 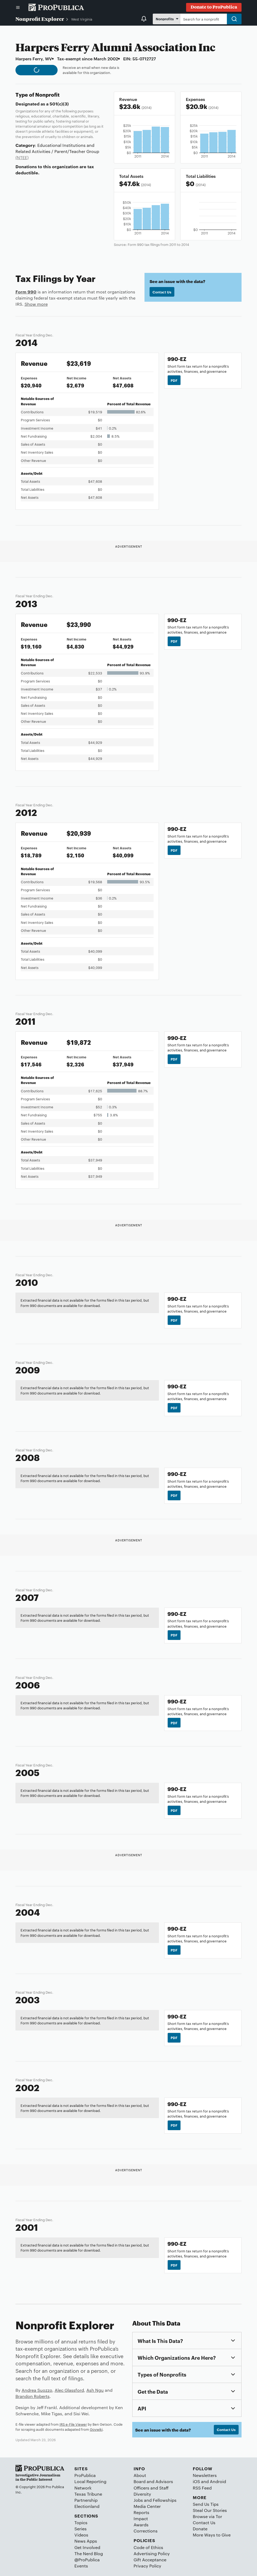 What do you see at coordinates (205, 2475) in the screenshot?
I see `Newsletters` at bounding box center [205, 2475].